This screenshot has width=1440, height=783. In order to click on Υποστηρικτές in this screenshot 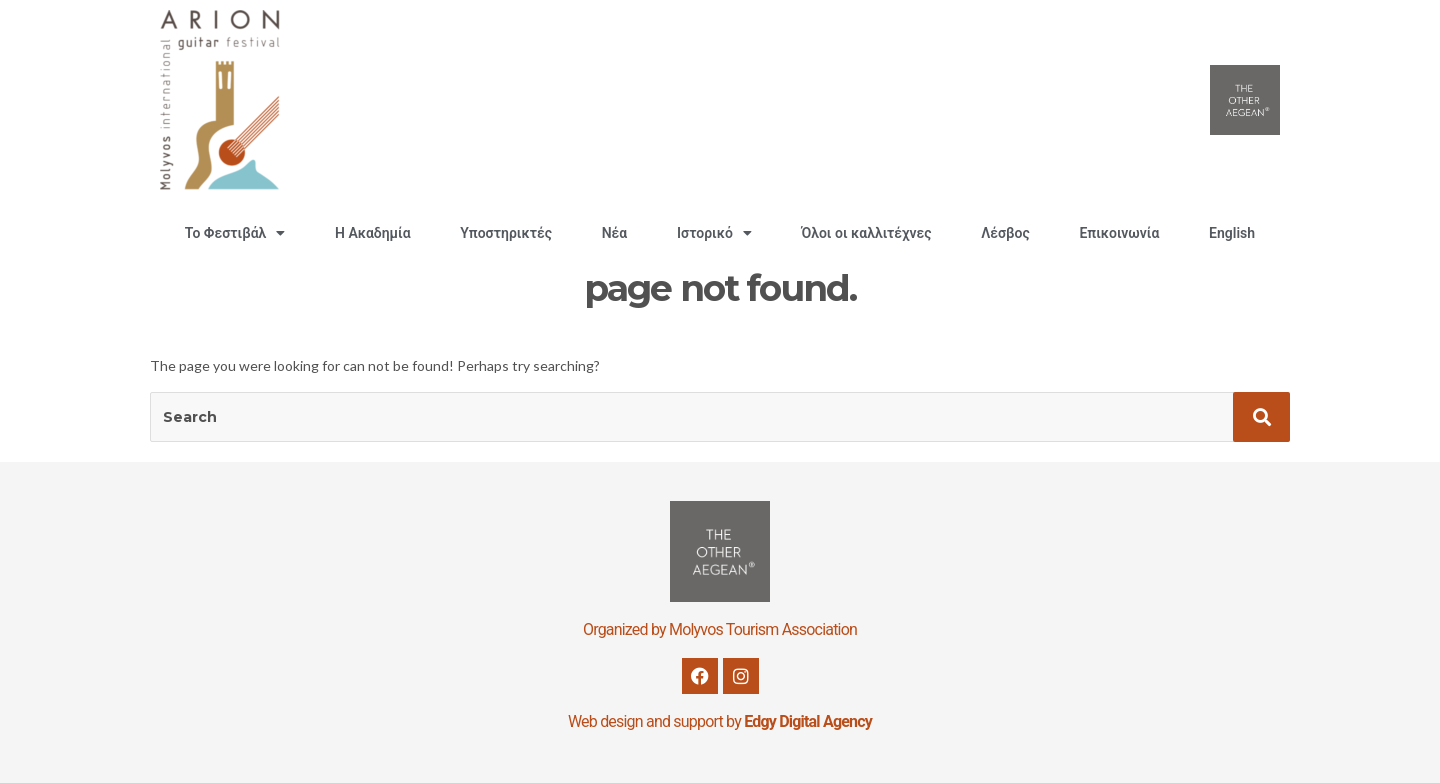, I will do `click(506, 233)`.